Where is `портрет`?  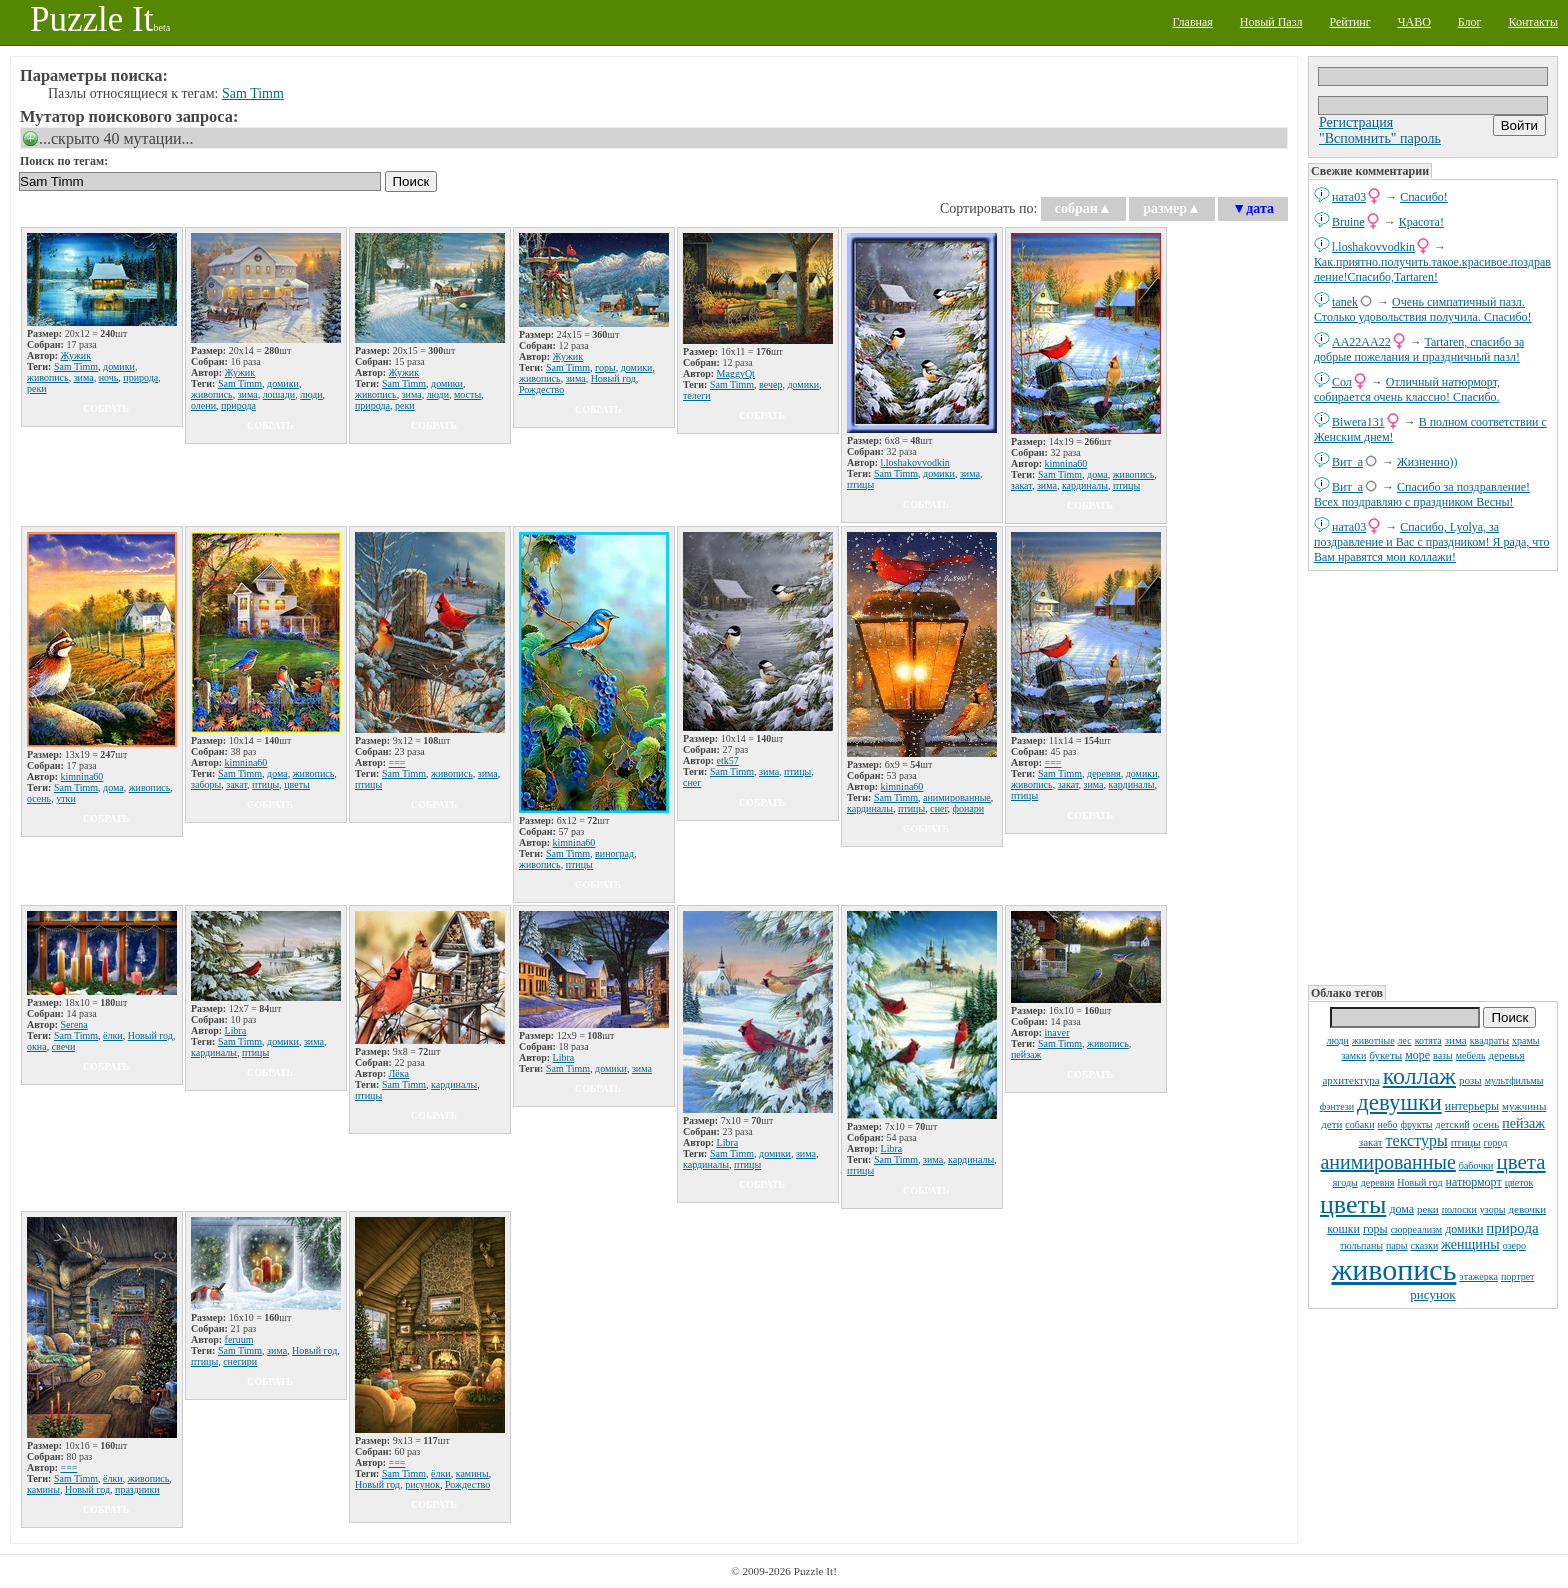 портрет is located at coordinates (1518, 1276).